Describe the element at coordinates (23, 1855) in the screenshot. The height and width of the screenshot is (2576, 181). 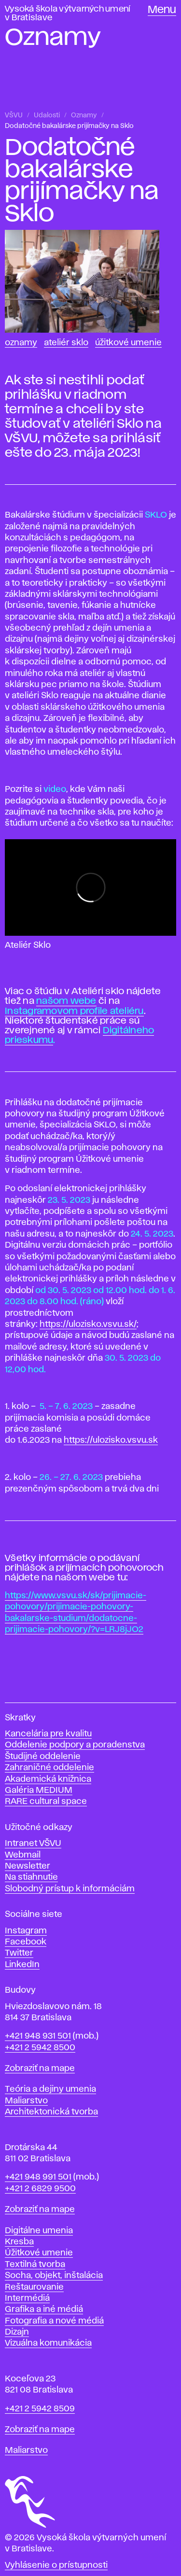
I see `Webmail` at that location.